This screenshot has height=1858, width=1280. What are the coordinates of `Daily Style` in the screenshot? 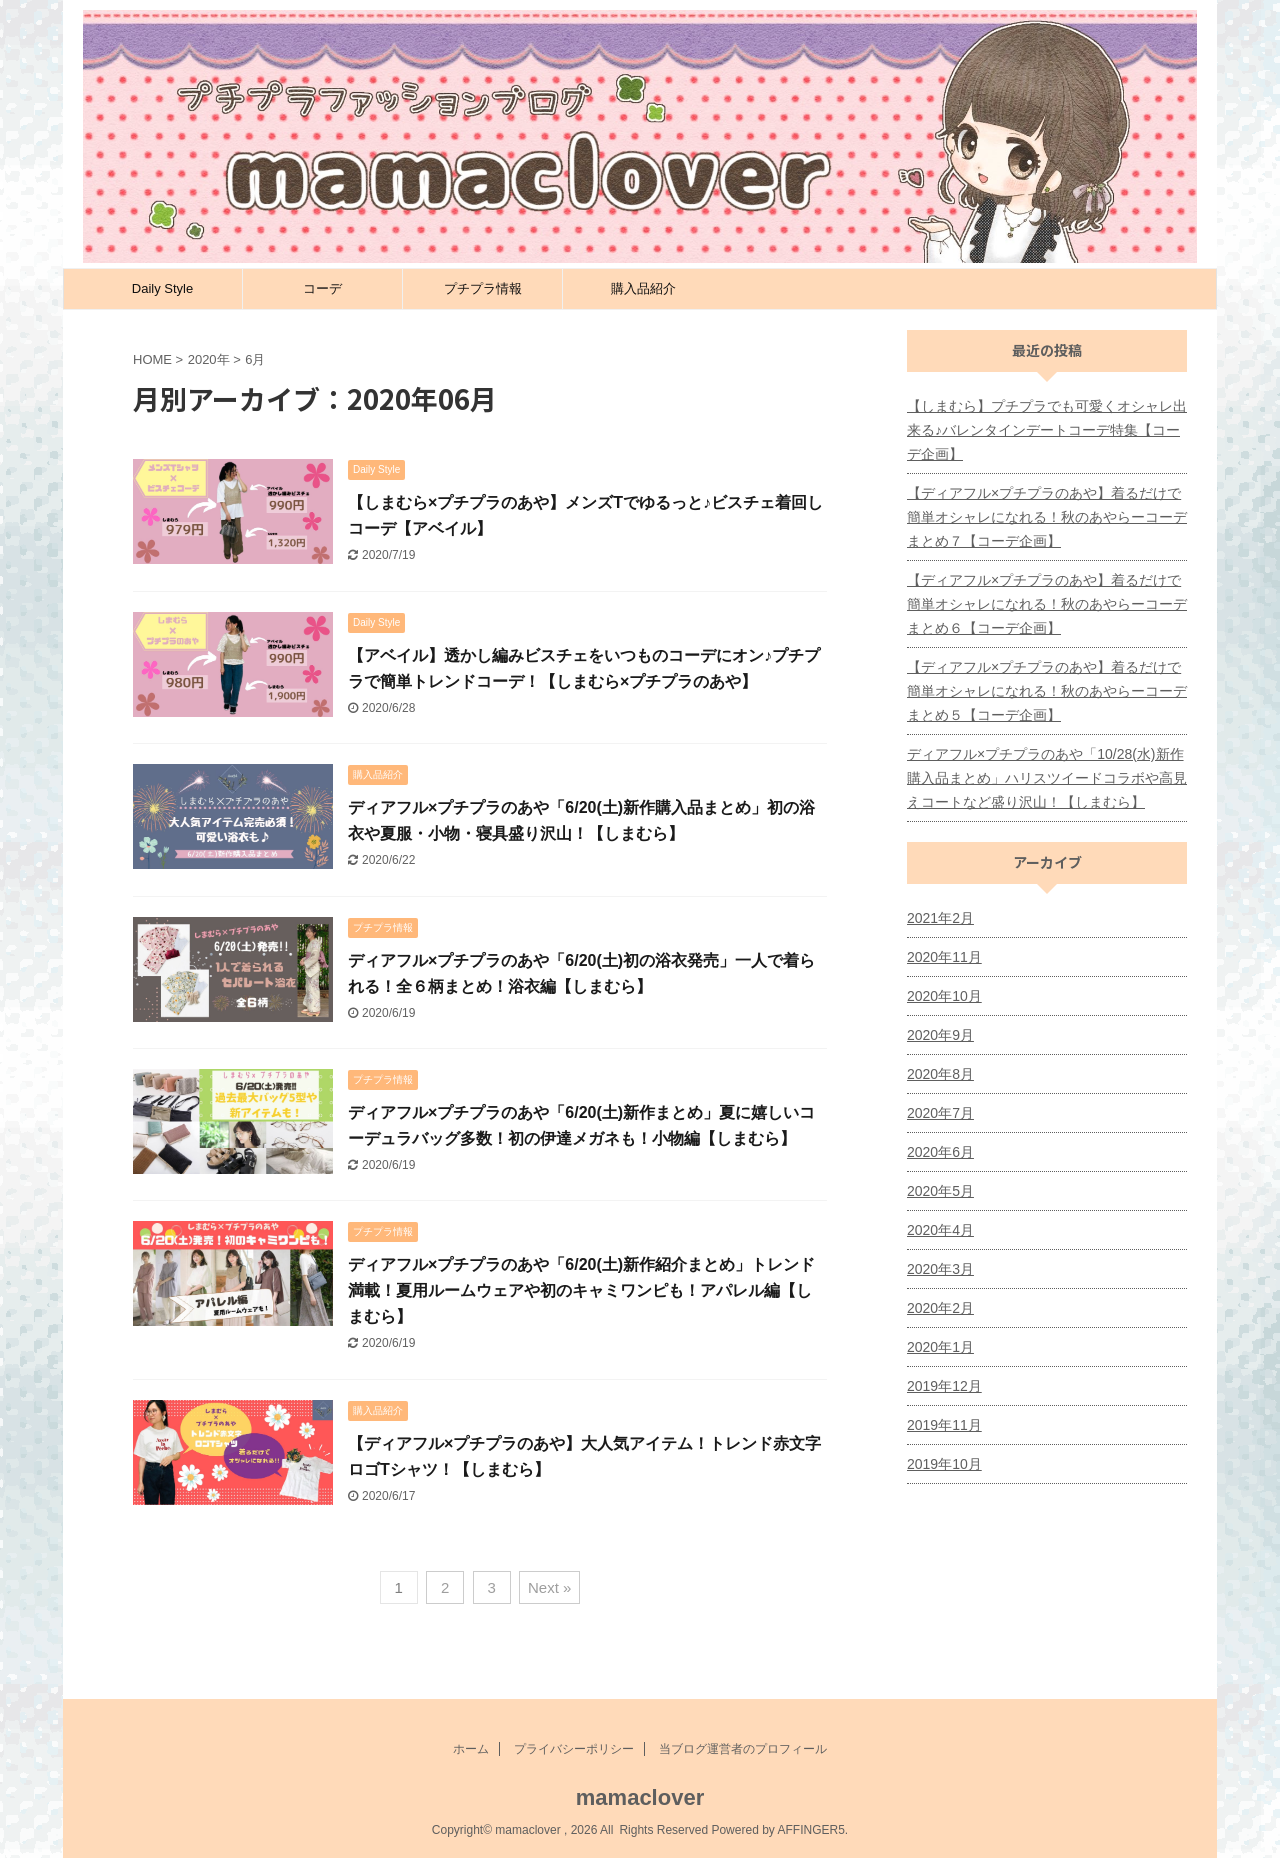 It's located at (162, 288).